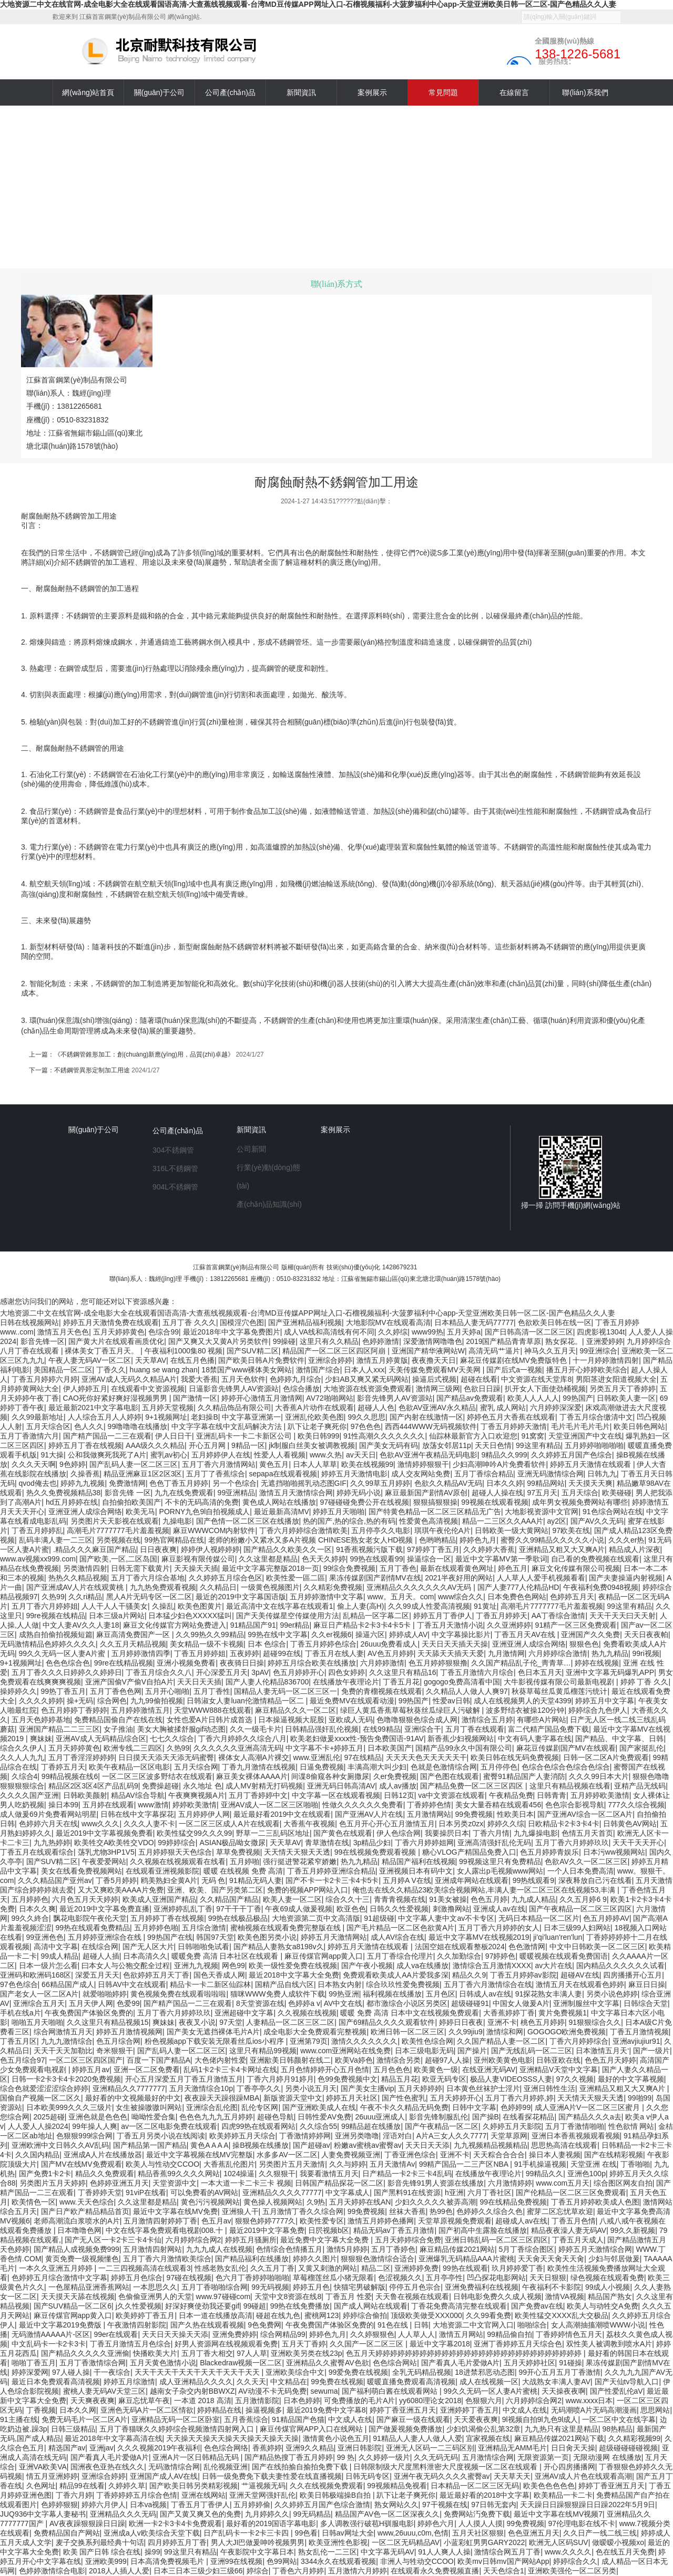 The width and height of the screenshot is (673, 2576). Describe the element at coordinates (323, 1956) in the screenshot. I see `麻豆传煤官网app黄入口` at that location.